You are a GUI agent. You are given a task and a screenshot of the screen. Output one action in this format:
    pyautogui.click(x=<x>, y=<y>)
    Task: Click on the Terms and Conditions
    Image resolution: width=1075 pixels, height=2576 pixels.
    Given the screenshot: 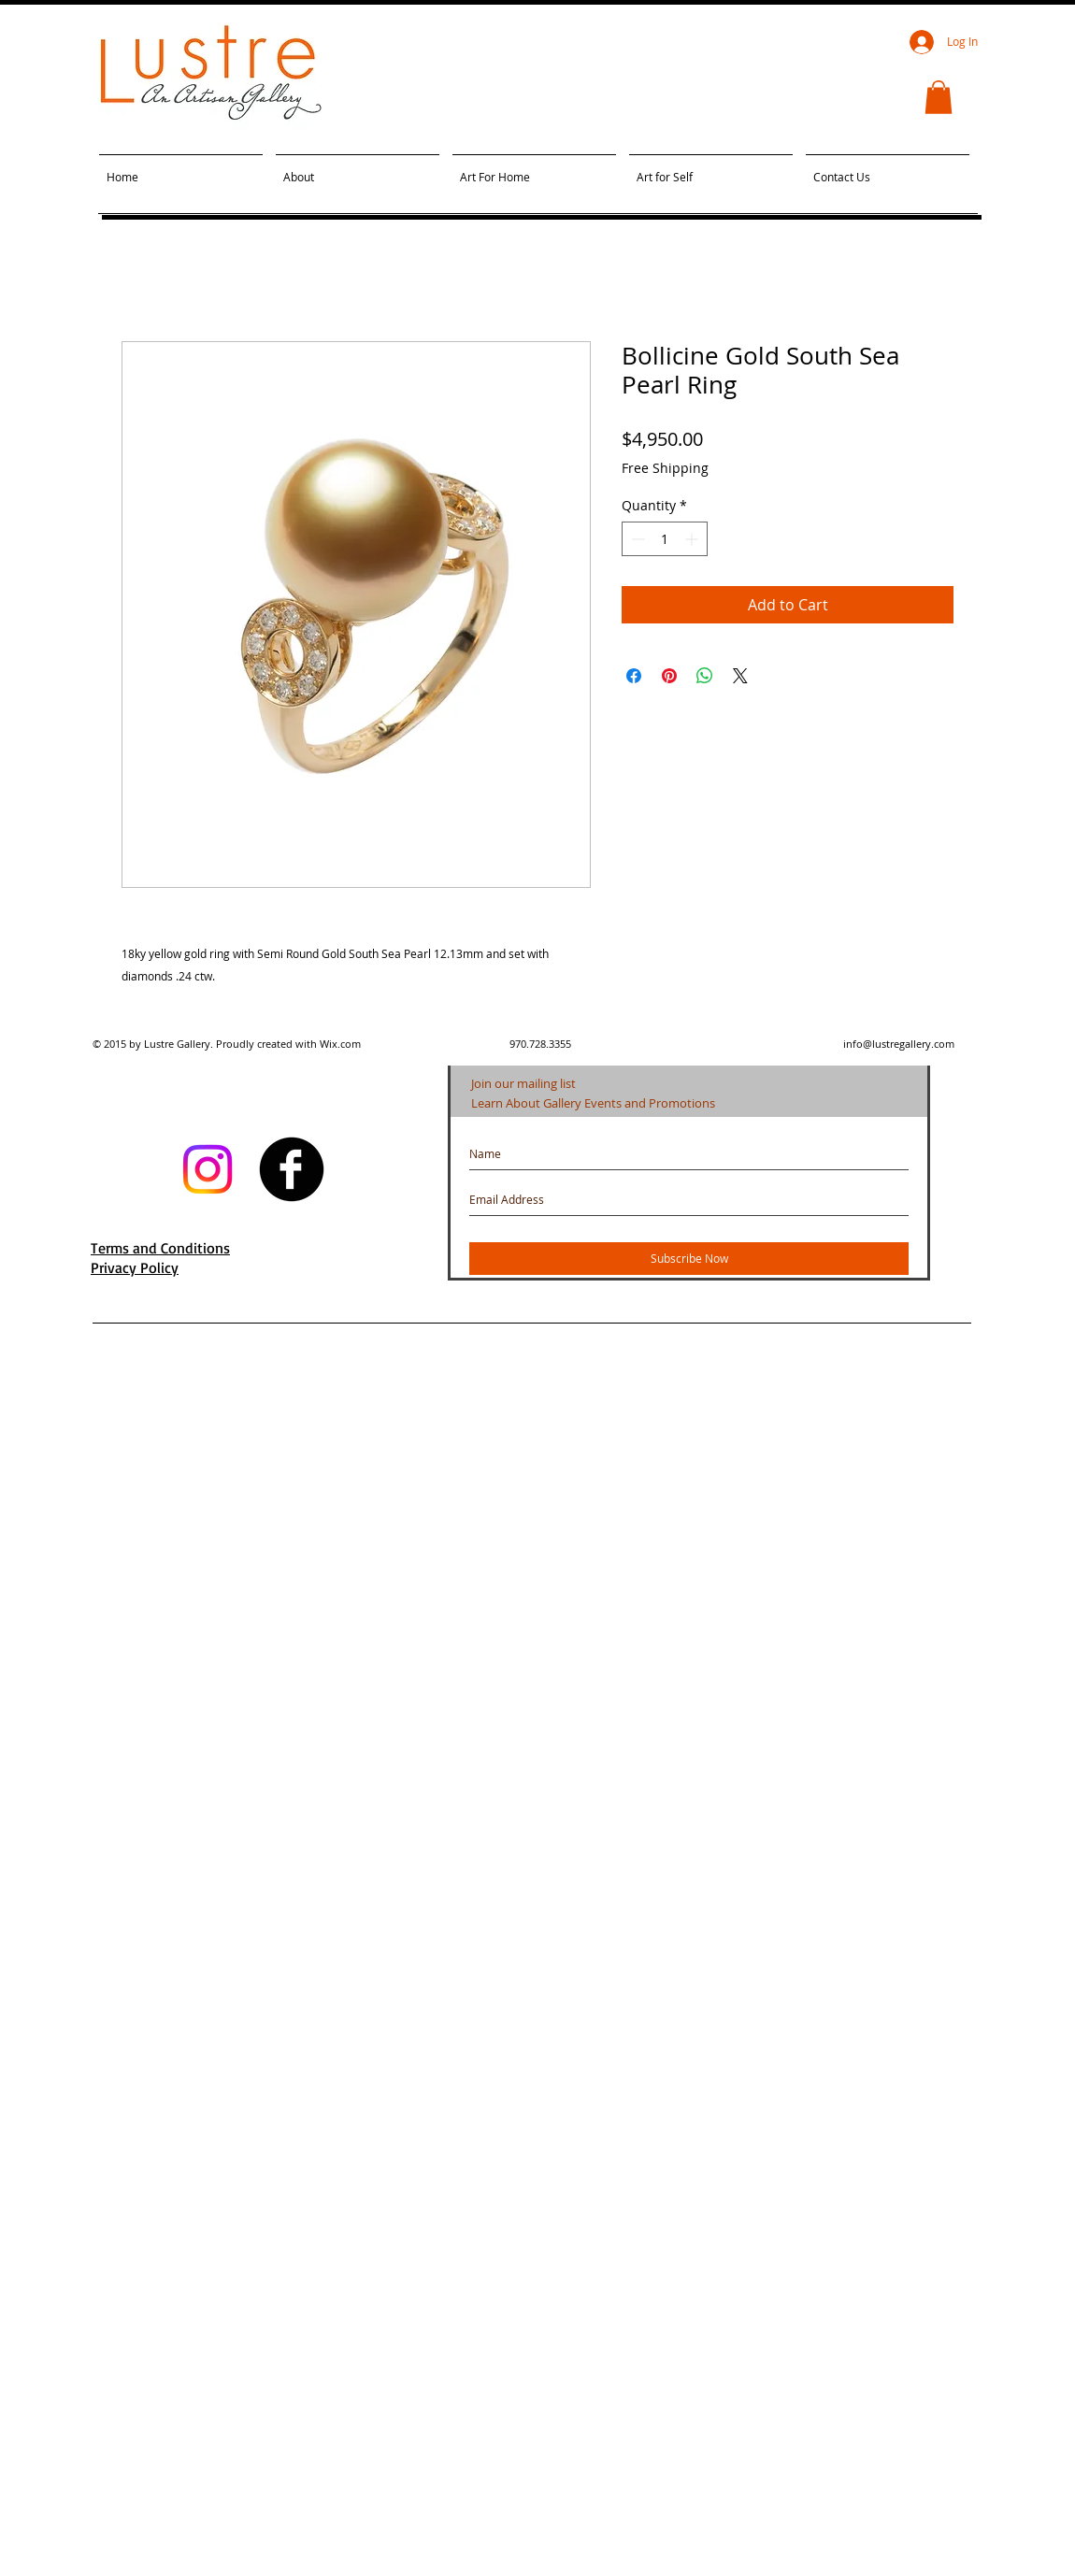 What is the action you would take?
    pyautogui.click(x=160, y=1247)
    